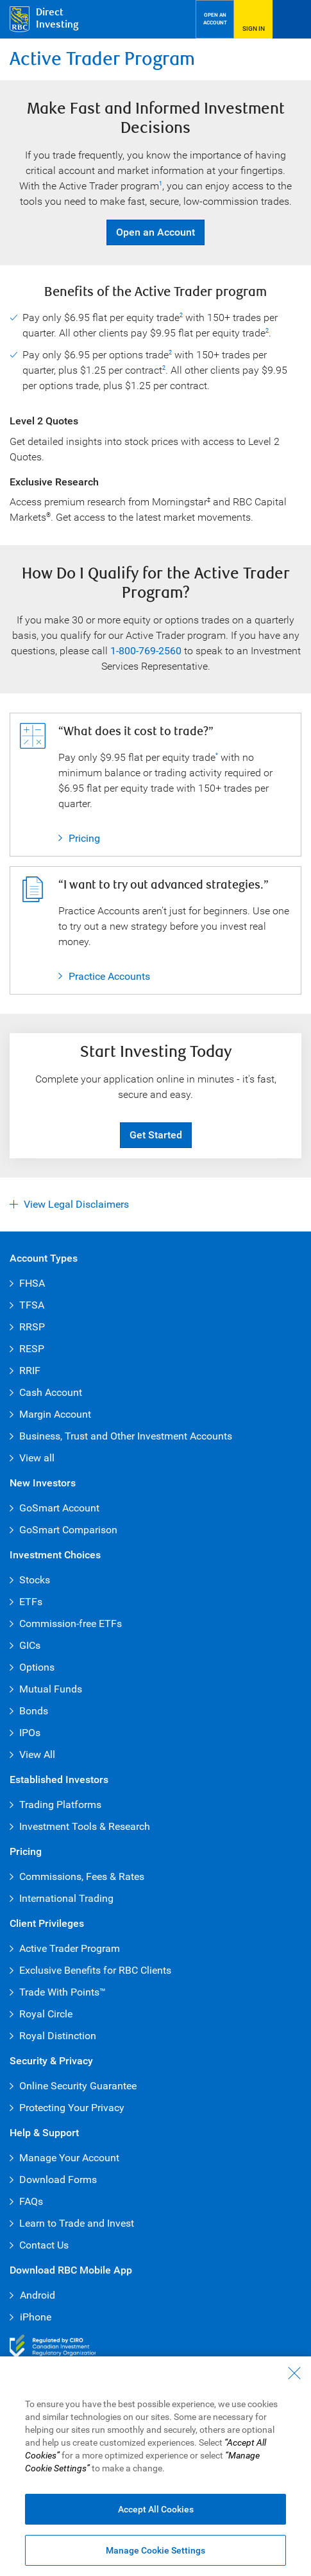 This screenshot has height=2576, width=311. I want to click on View All, so click(37, 1754).